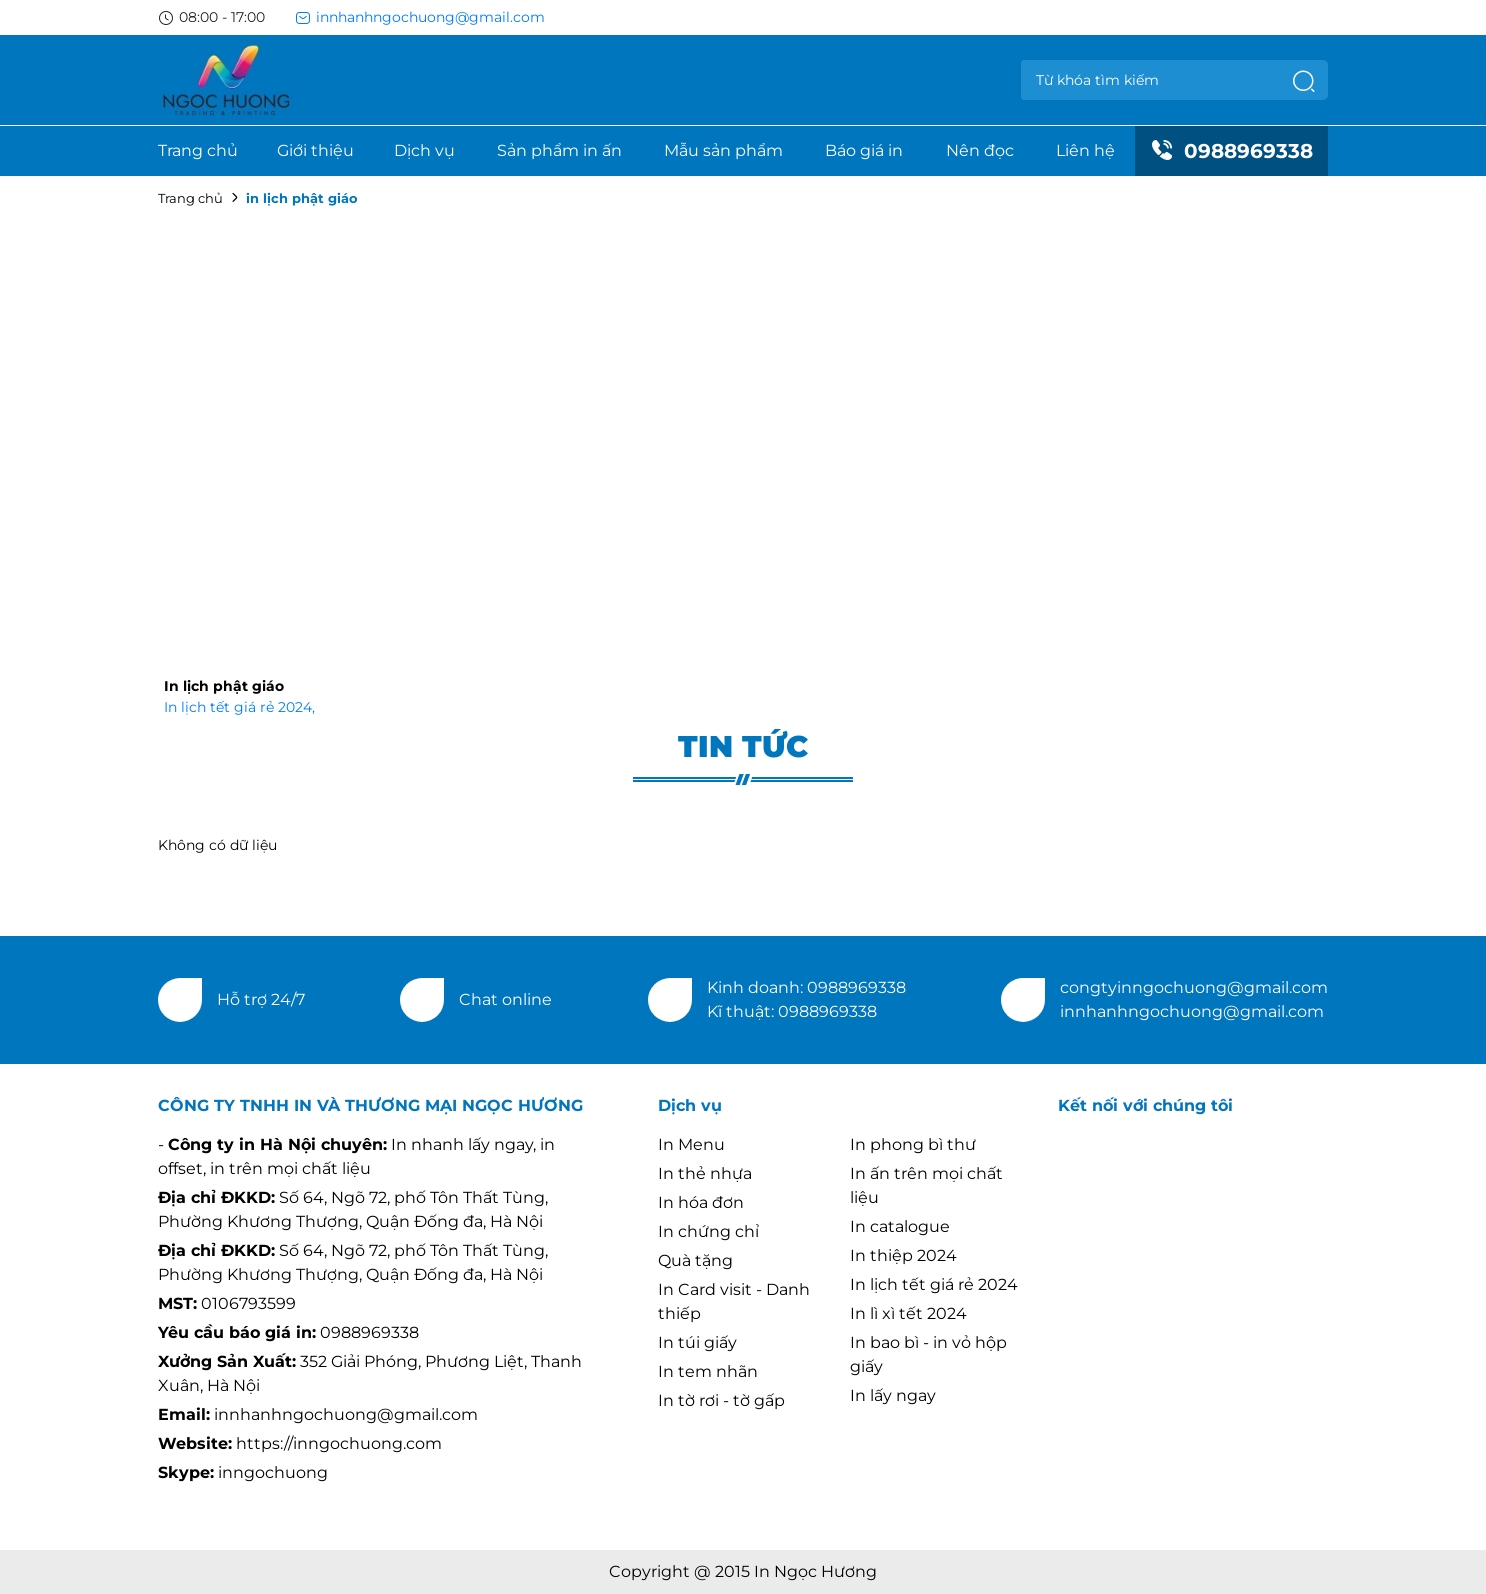 This screenshot has height=1594, width=1486. What do you see at coordinates (224, 686) in the screenshot?
I see `In lịch phật giáo` at bounding box center [224, 686].